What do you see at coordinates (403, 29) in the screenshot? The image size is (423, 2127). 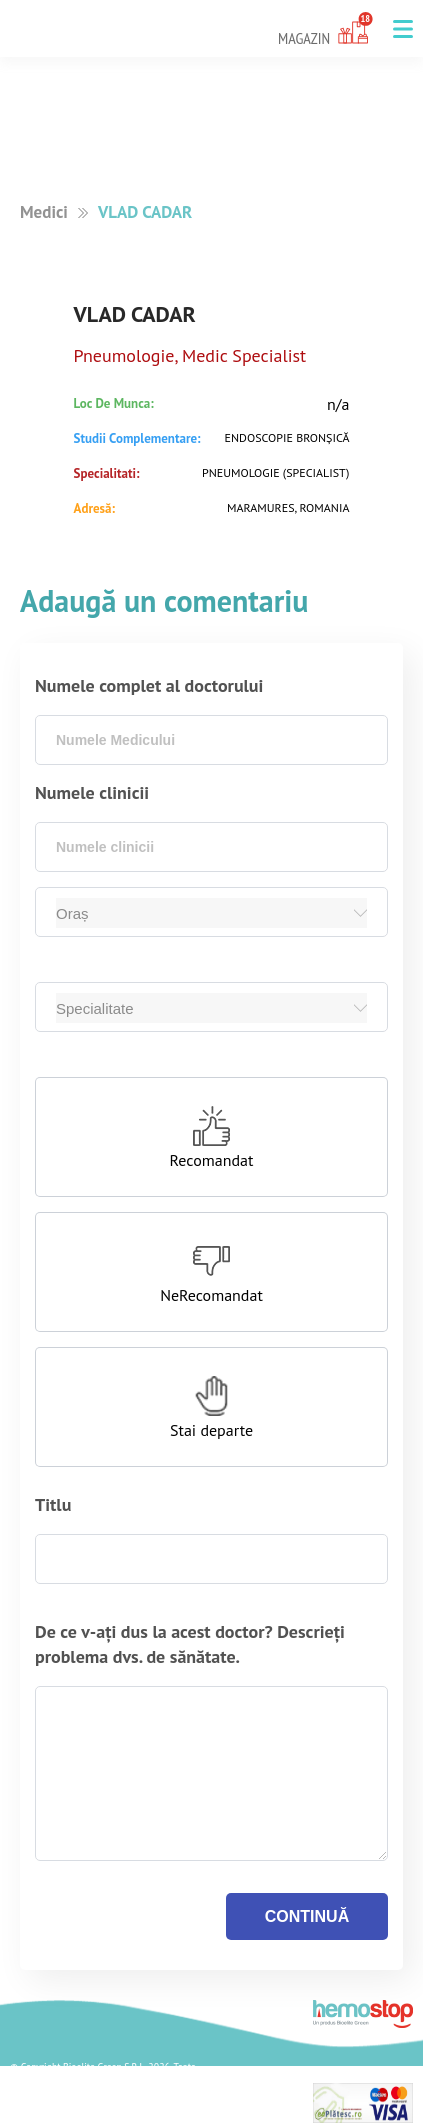 I see `[button]` at bounding box center [403, 29].